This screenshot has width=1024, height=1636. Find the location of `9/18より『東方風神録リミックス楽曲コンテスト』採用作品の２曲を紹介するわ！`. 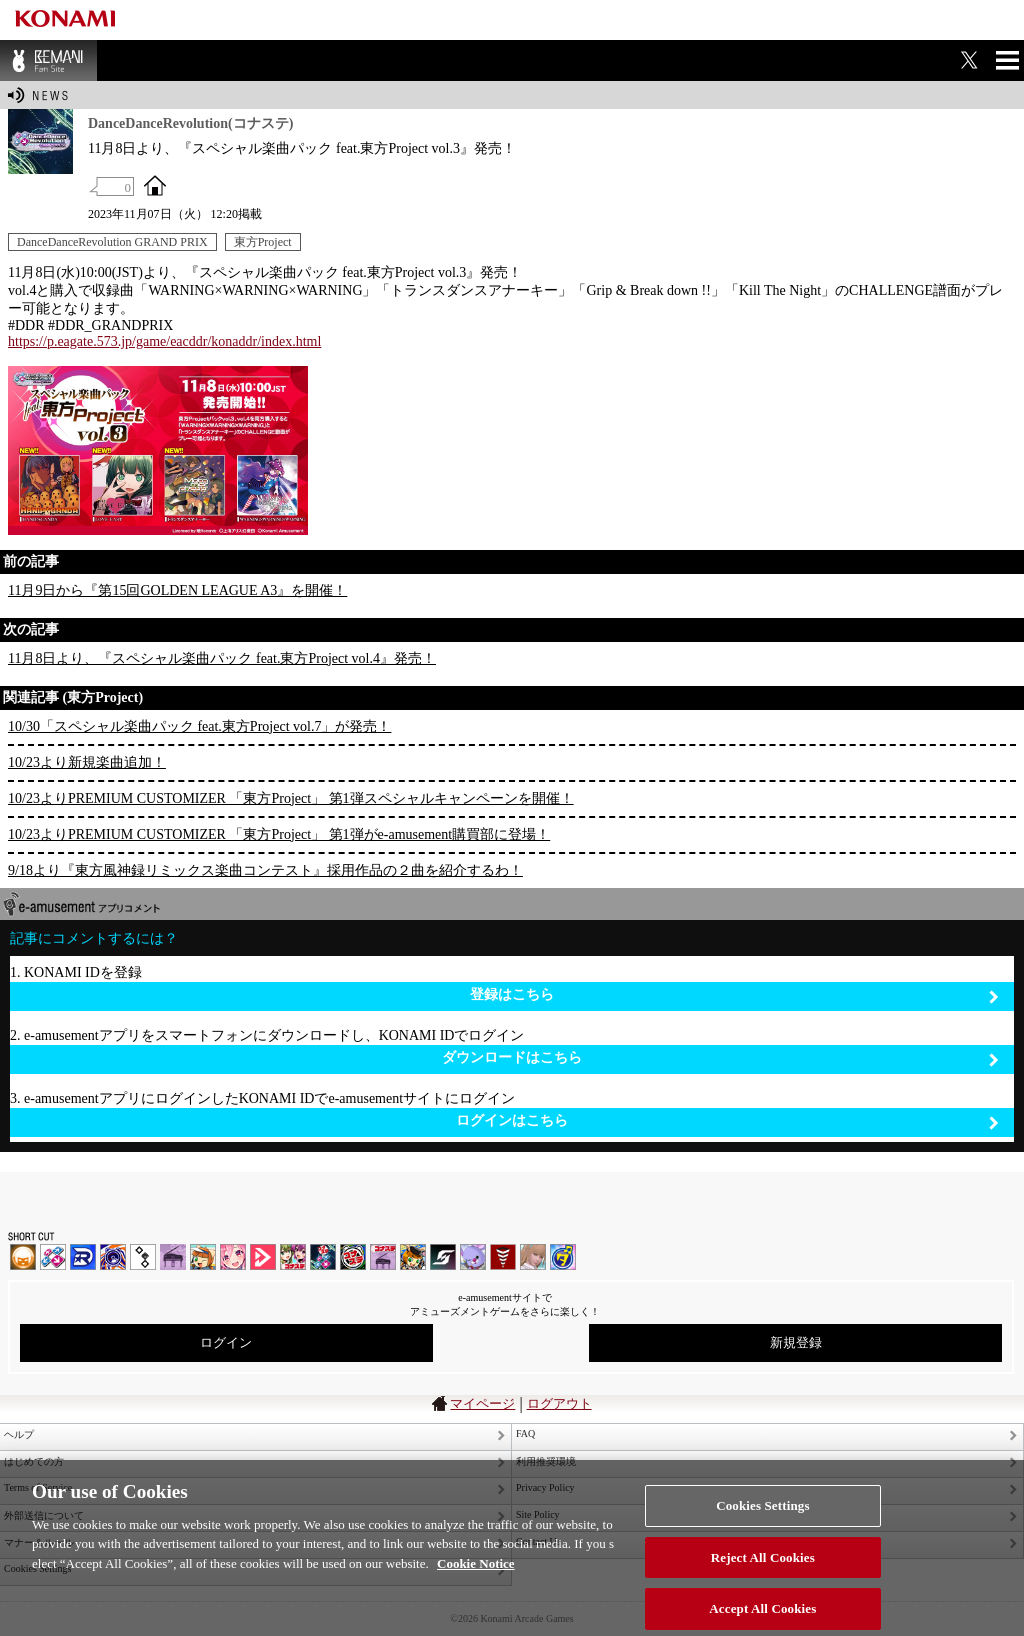

9/18より『東方風神録リミックス楽曲コンテスト』採用作品の２曲を紹介するわ！ is located at coordinates (265, 870).